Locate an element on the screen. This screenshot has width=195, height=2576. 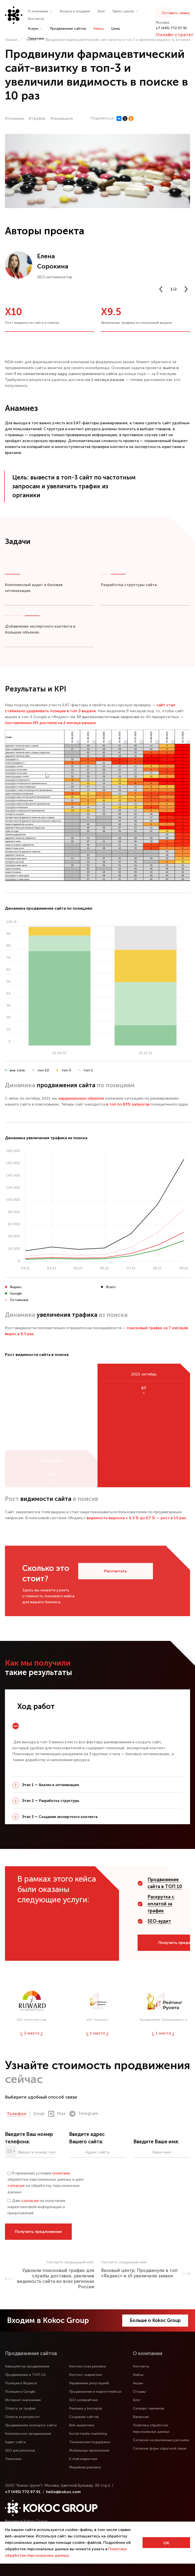
Калькулятор продвижения is located at coordinates (27, 2366).